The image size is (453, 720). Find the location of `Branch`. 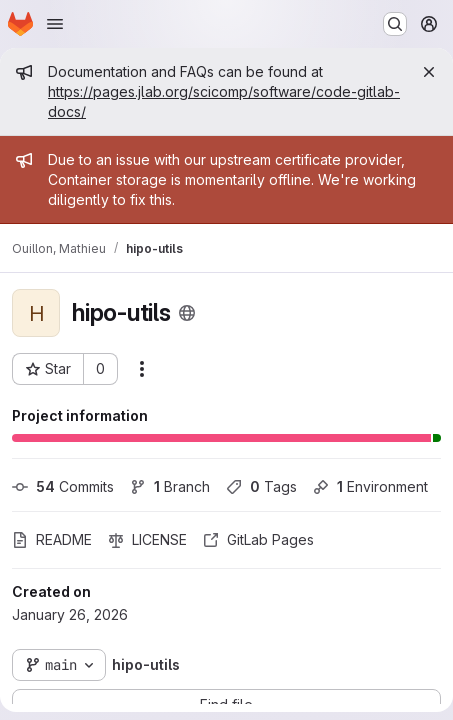

Branch is located at coordinates (170, 486).